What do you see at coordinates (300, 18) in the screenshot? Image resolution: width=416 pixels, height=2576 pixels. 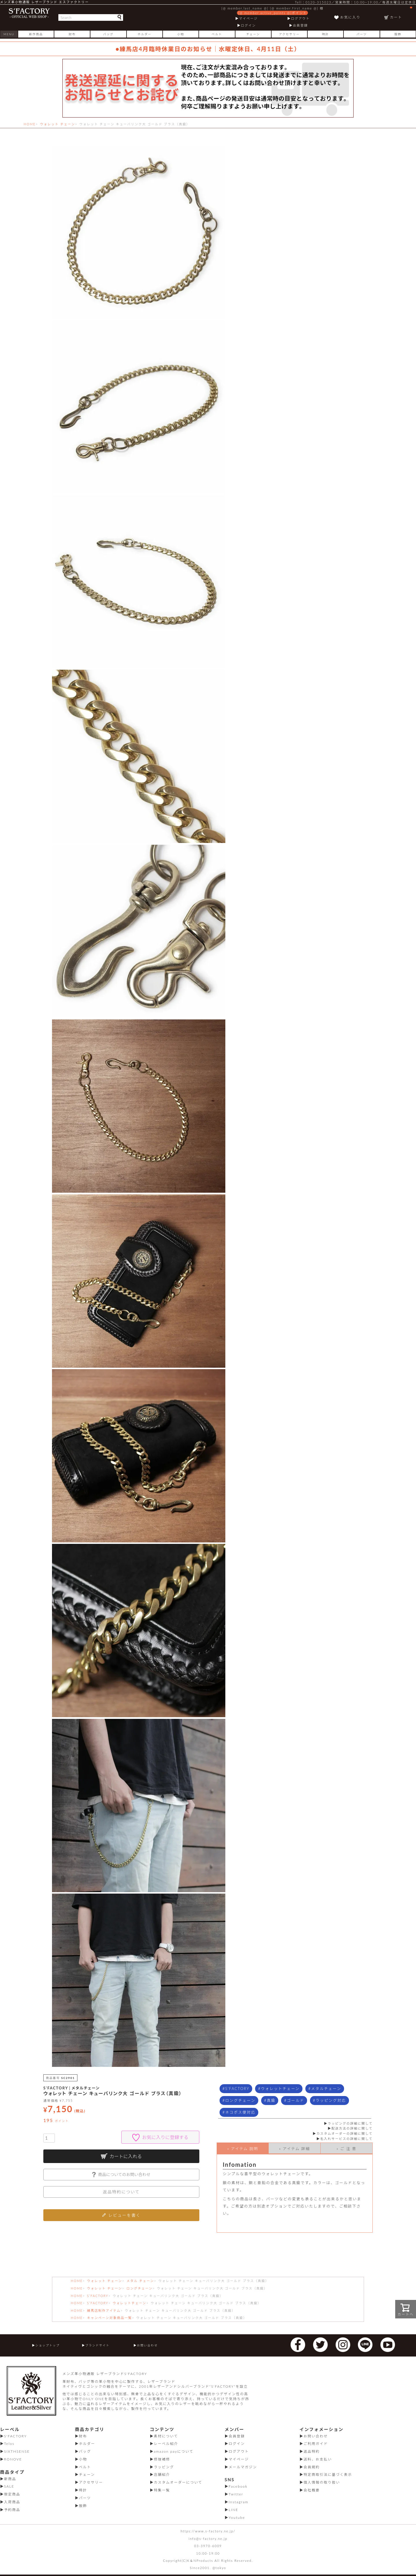 I see `ログアウト` at bounding box center [300, 18].